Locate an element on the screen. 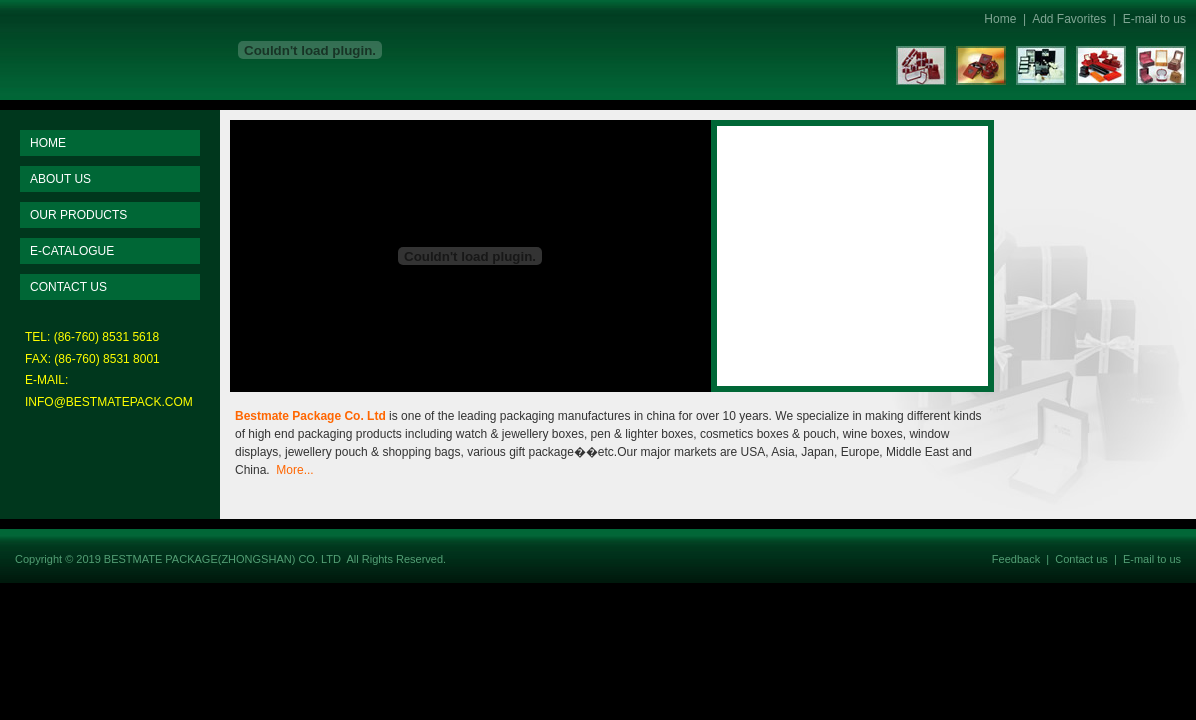  Feedback is located at coordinates (1016, 559).